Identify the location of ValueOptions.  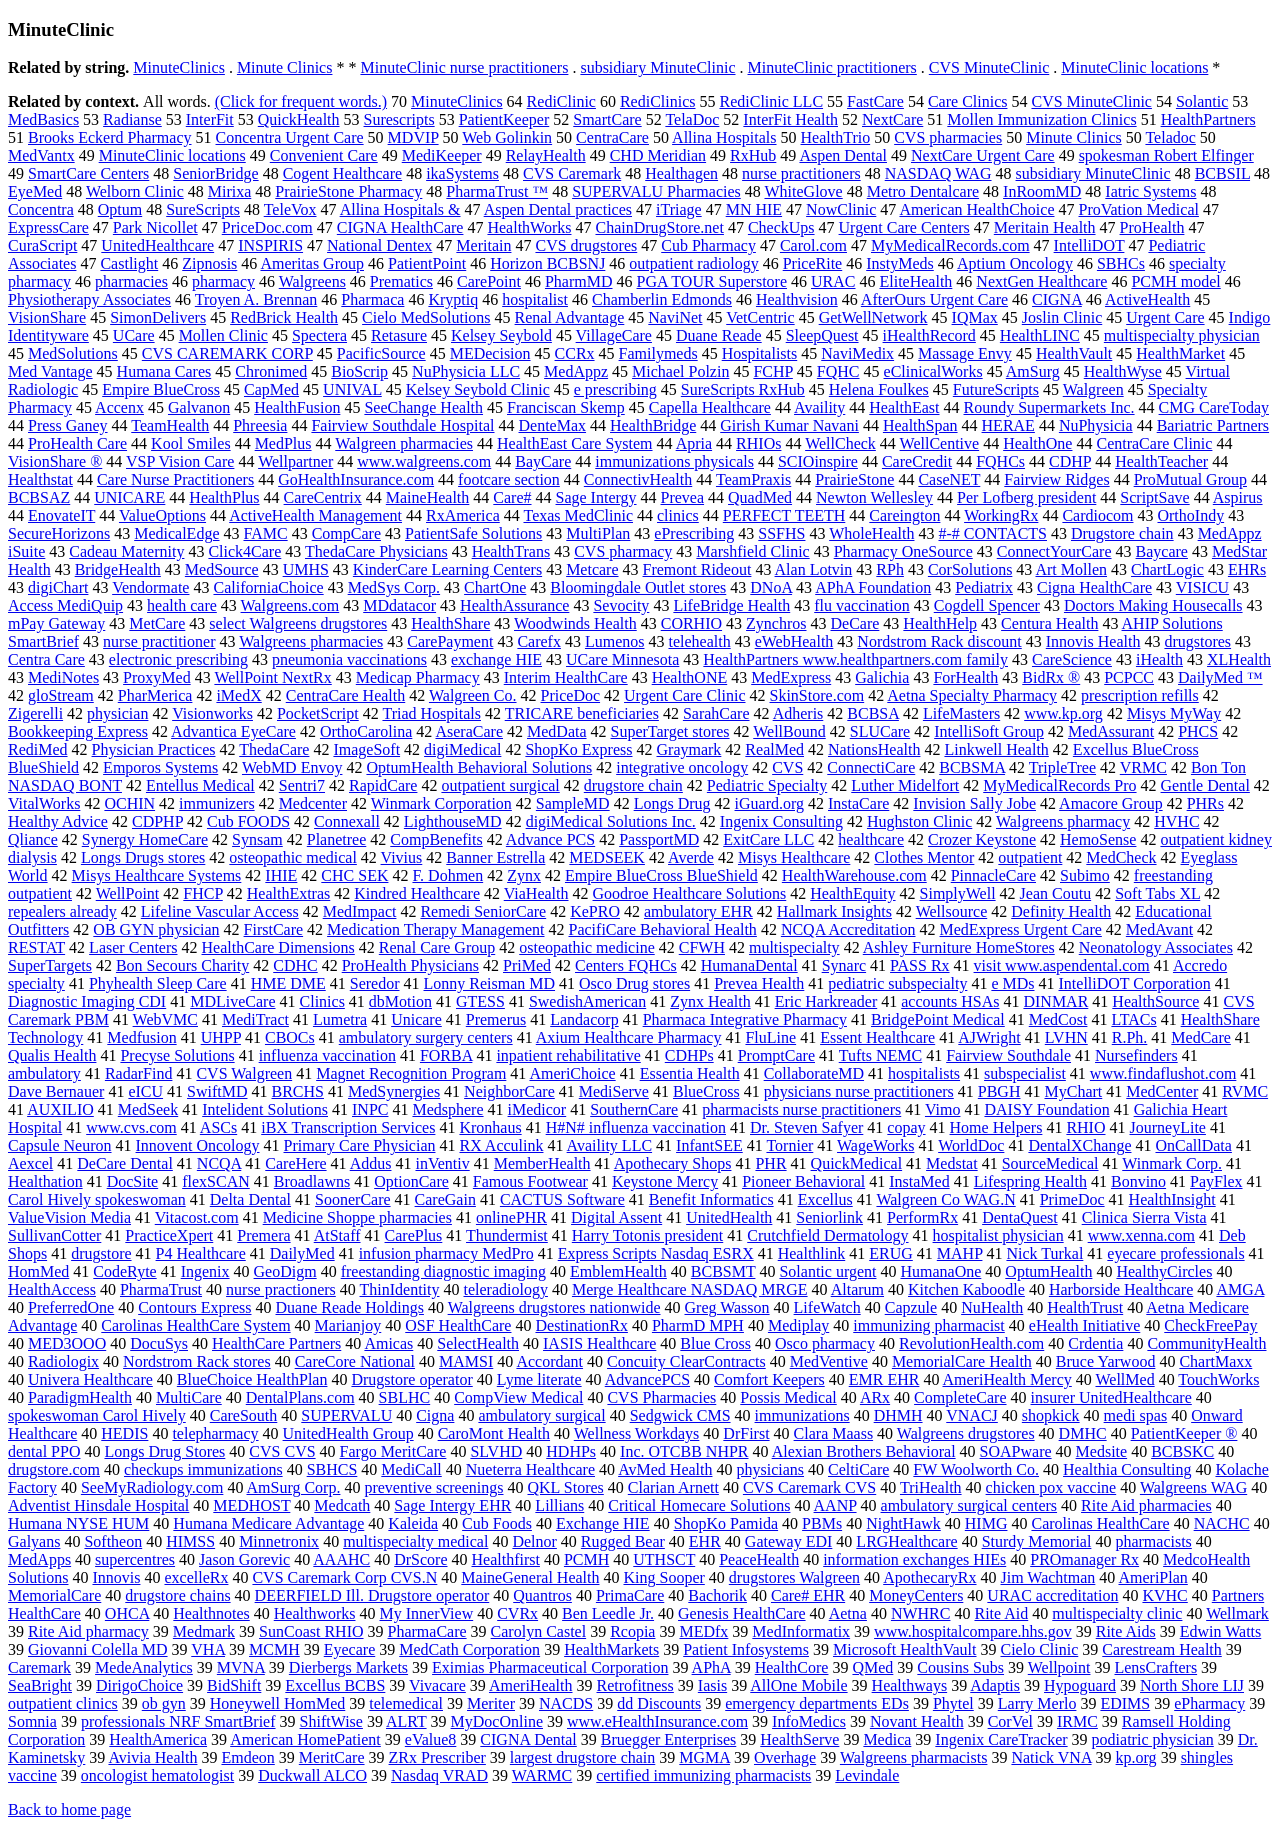
(162, 515).